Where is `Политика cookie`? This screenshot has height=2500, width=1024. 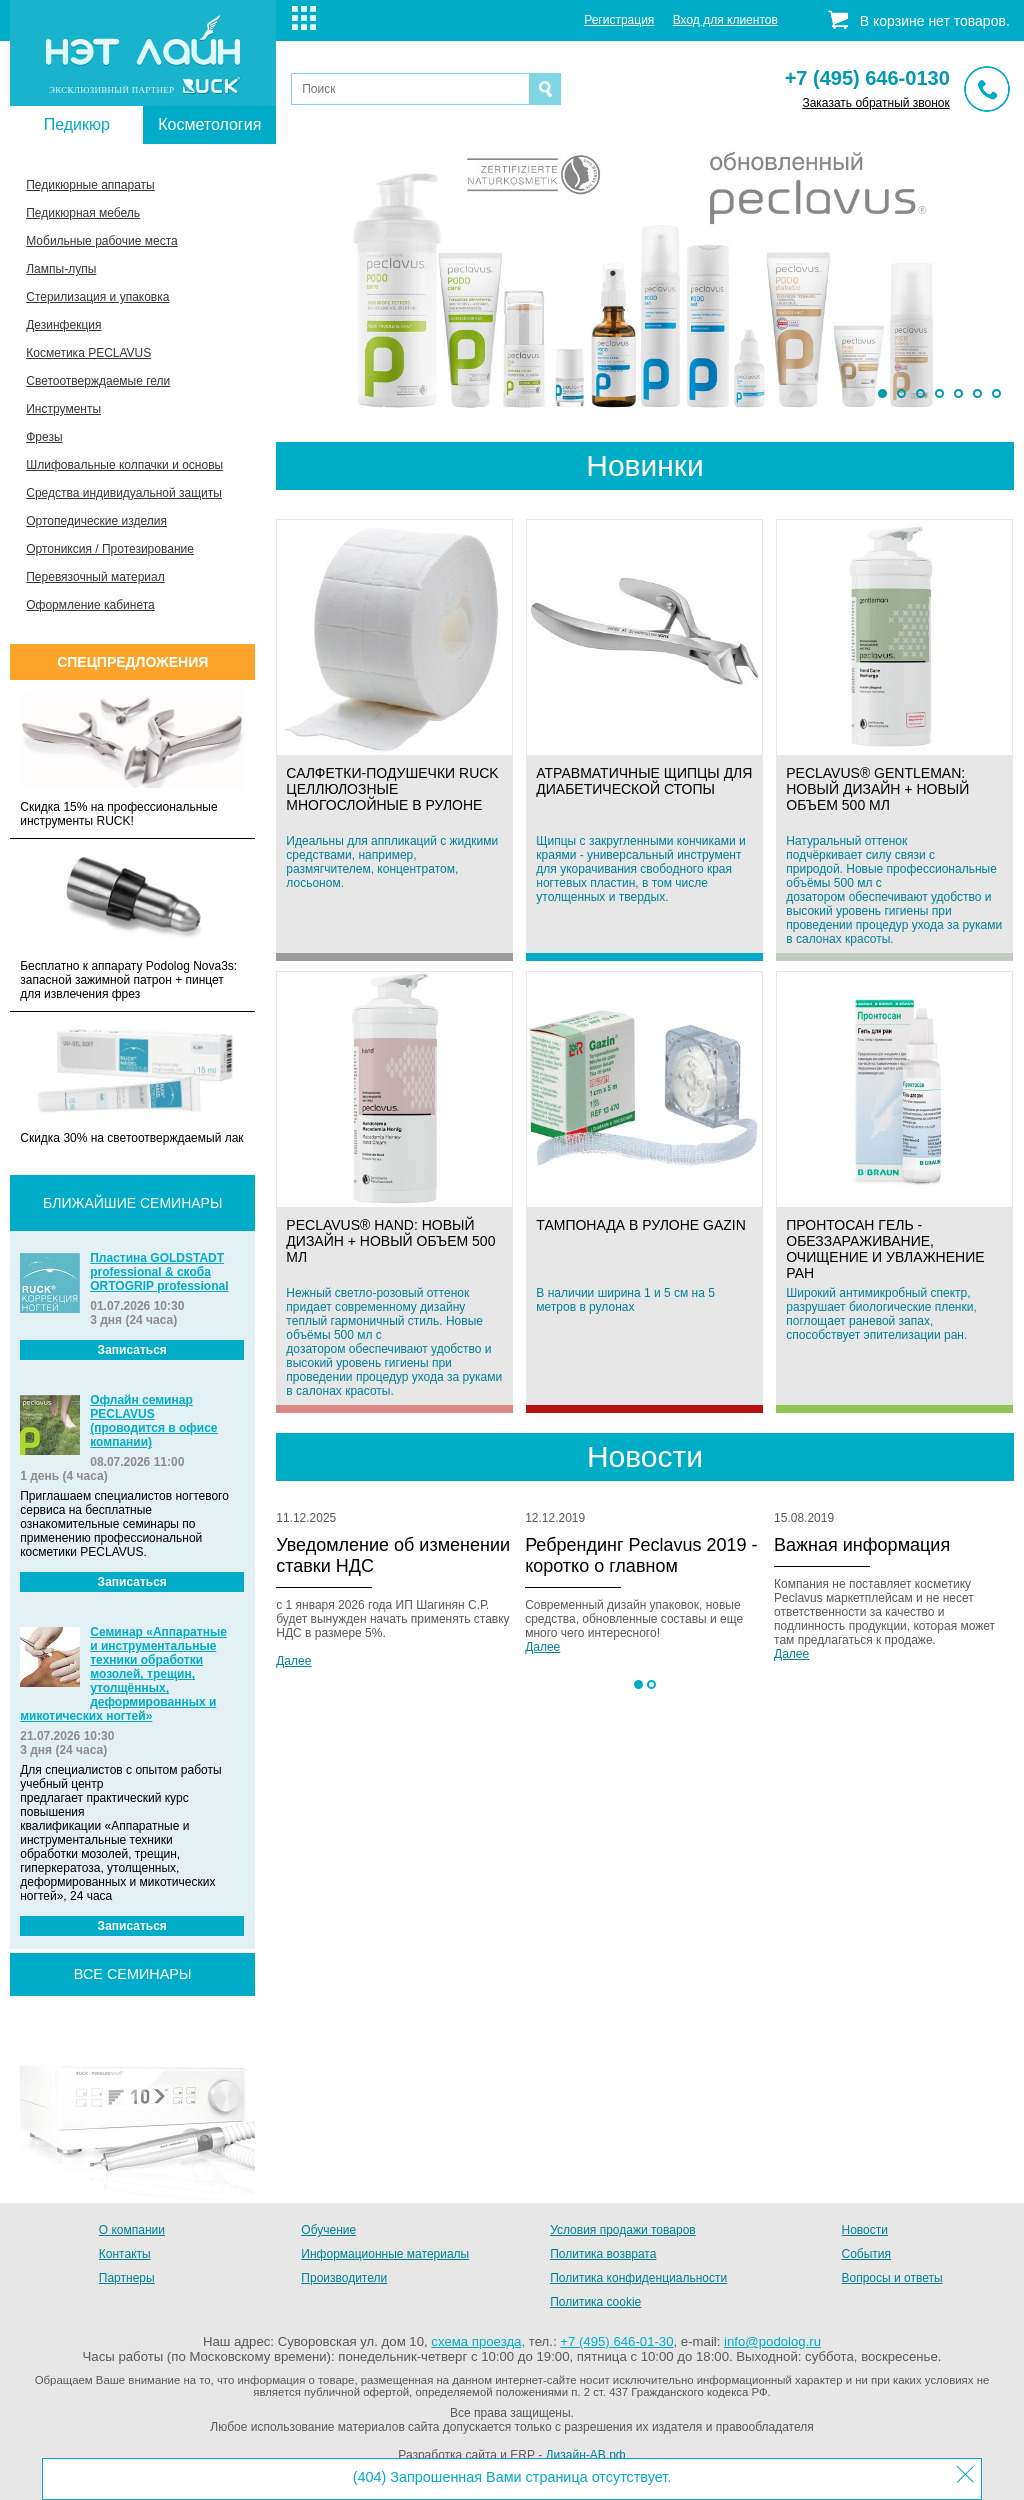 Политика cookie is located at coordinates (595, 2302).